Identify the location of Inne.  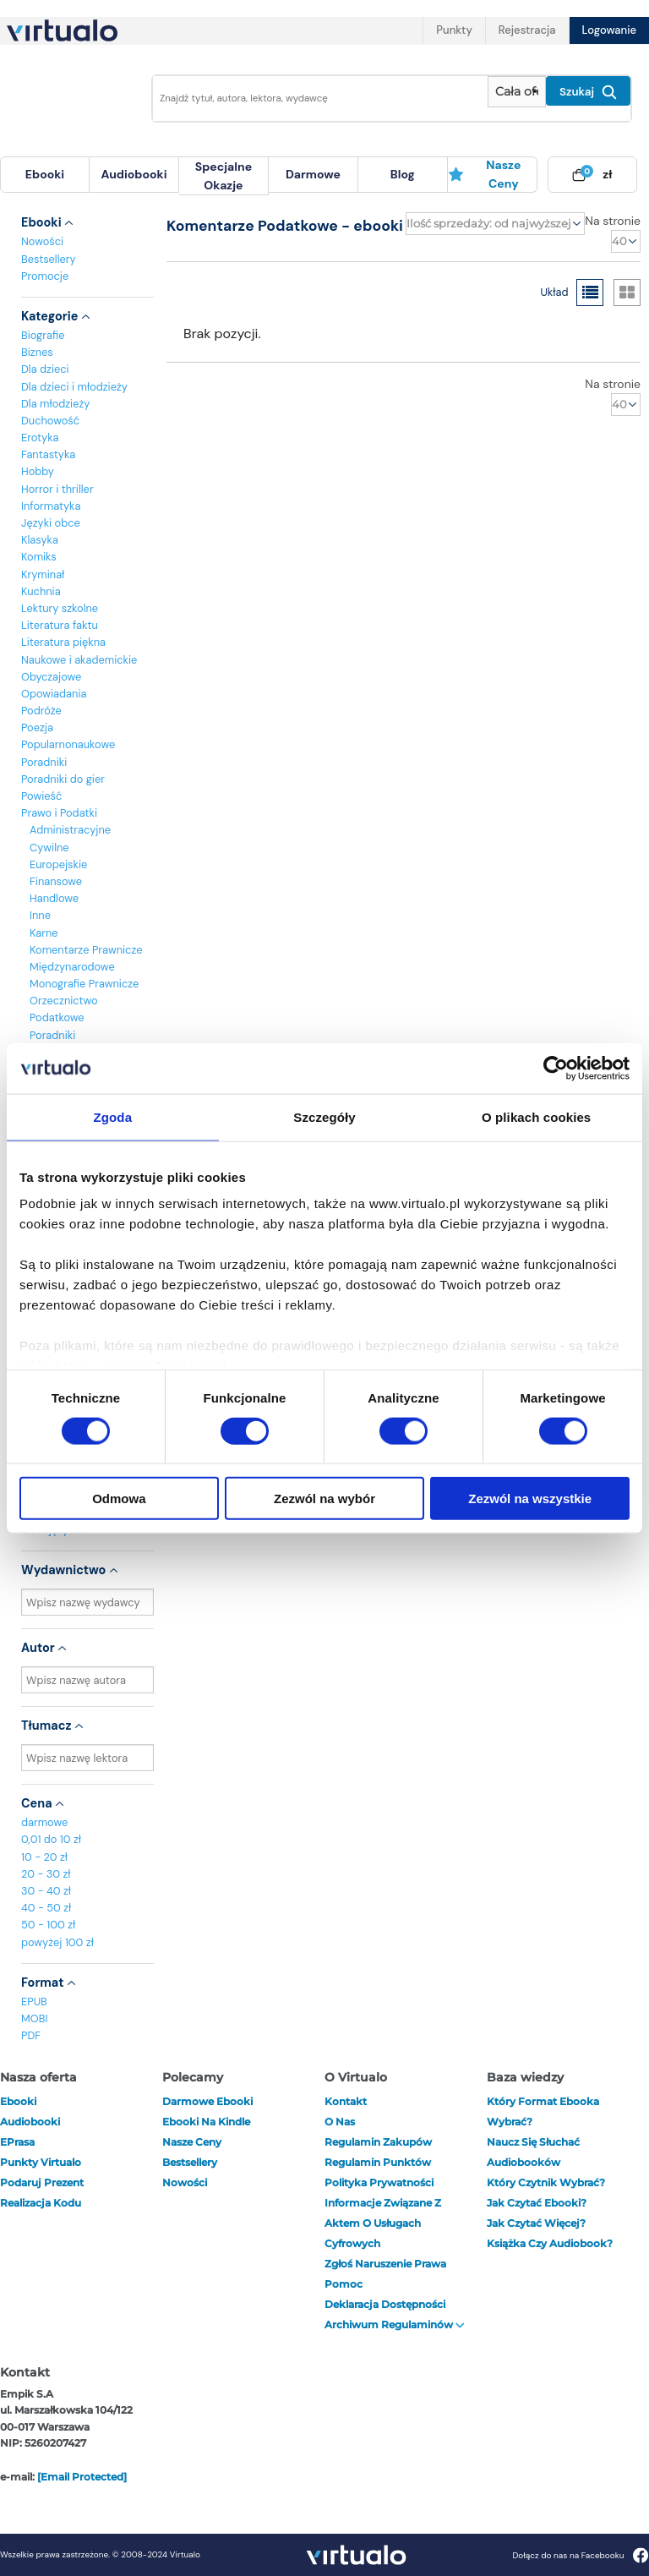
(40, 915).